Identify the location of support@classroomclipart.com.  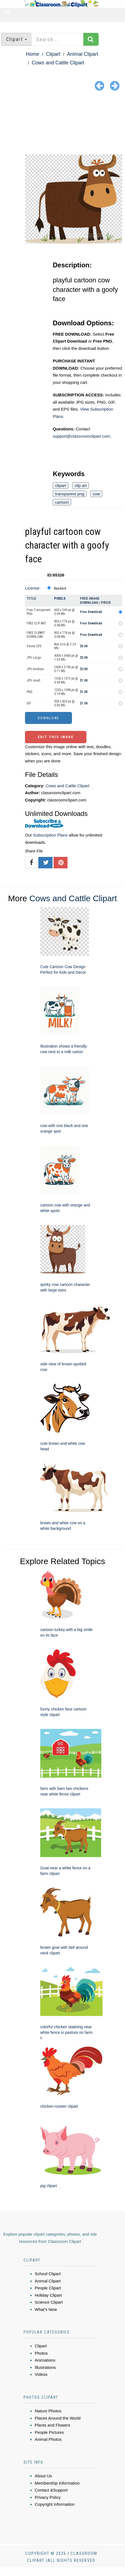
(81, 436).